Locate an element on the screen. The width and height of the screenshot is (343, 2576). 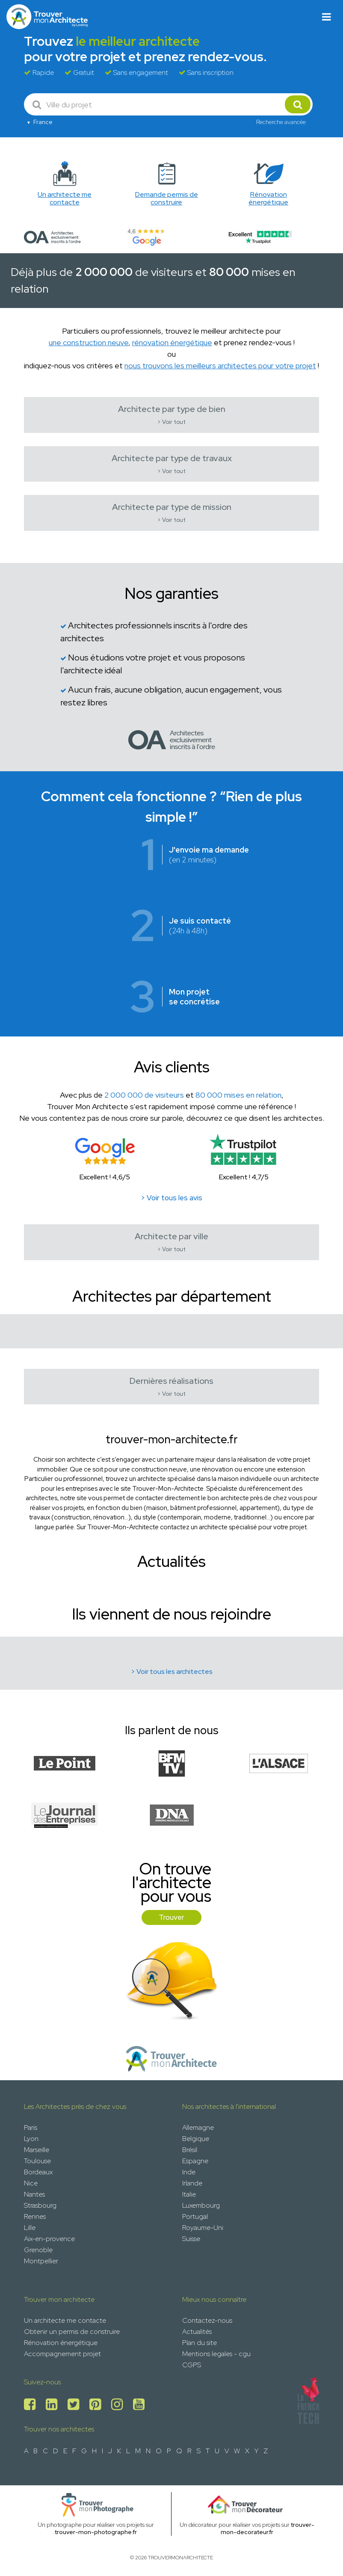
Actualités is located at coordinates (197, 2331).